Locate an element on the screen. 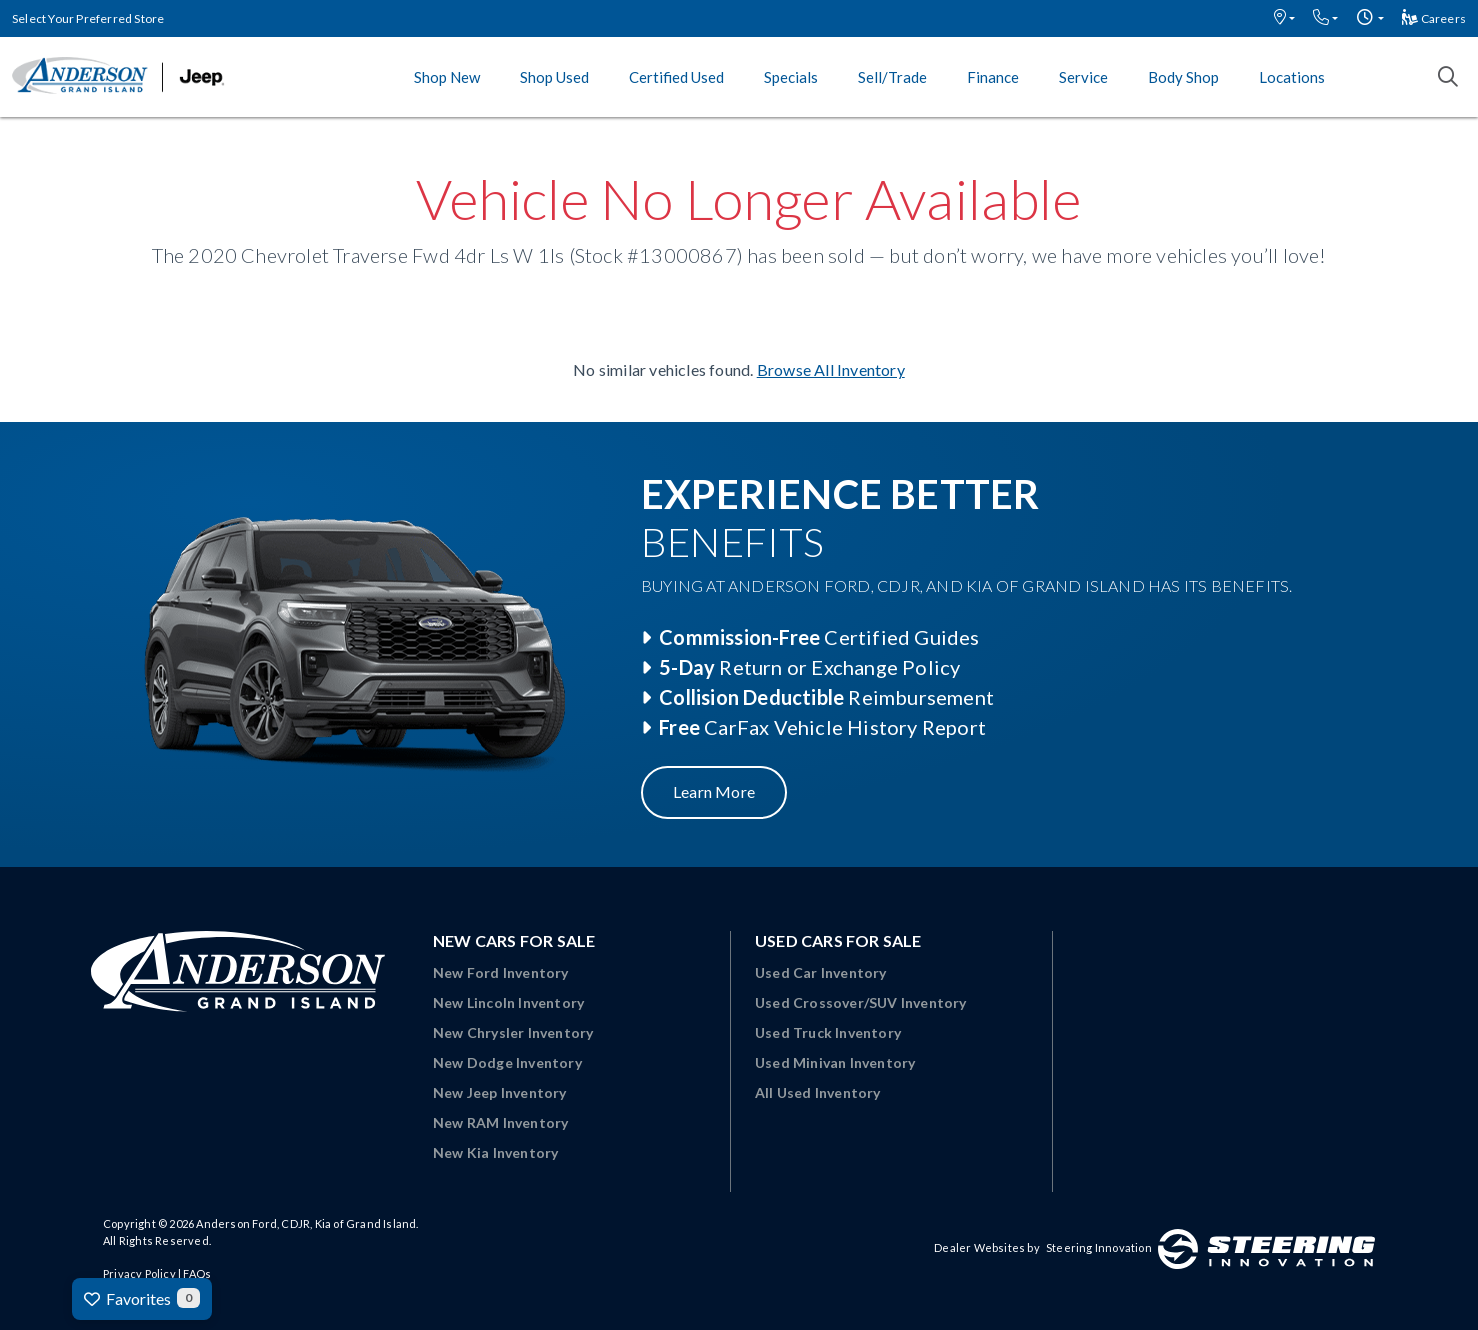 The image size is (1478, 1330). Shop New is located at coordinates (447, 77).